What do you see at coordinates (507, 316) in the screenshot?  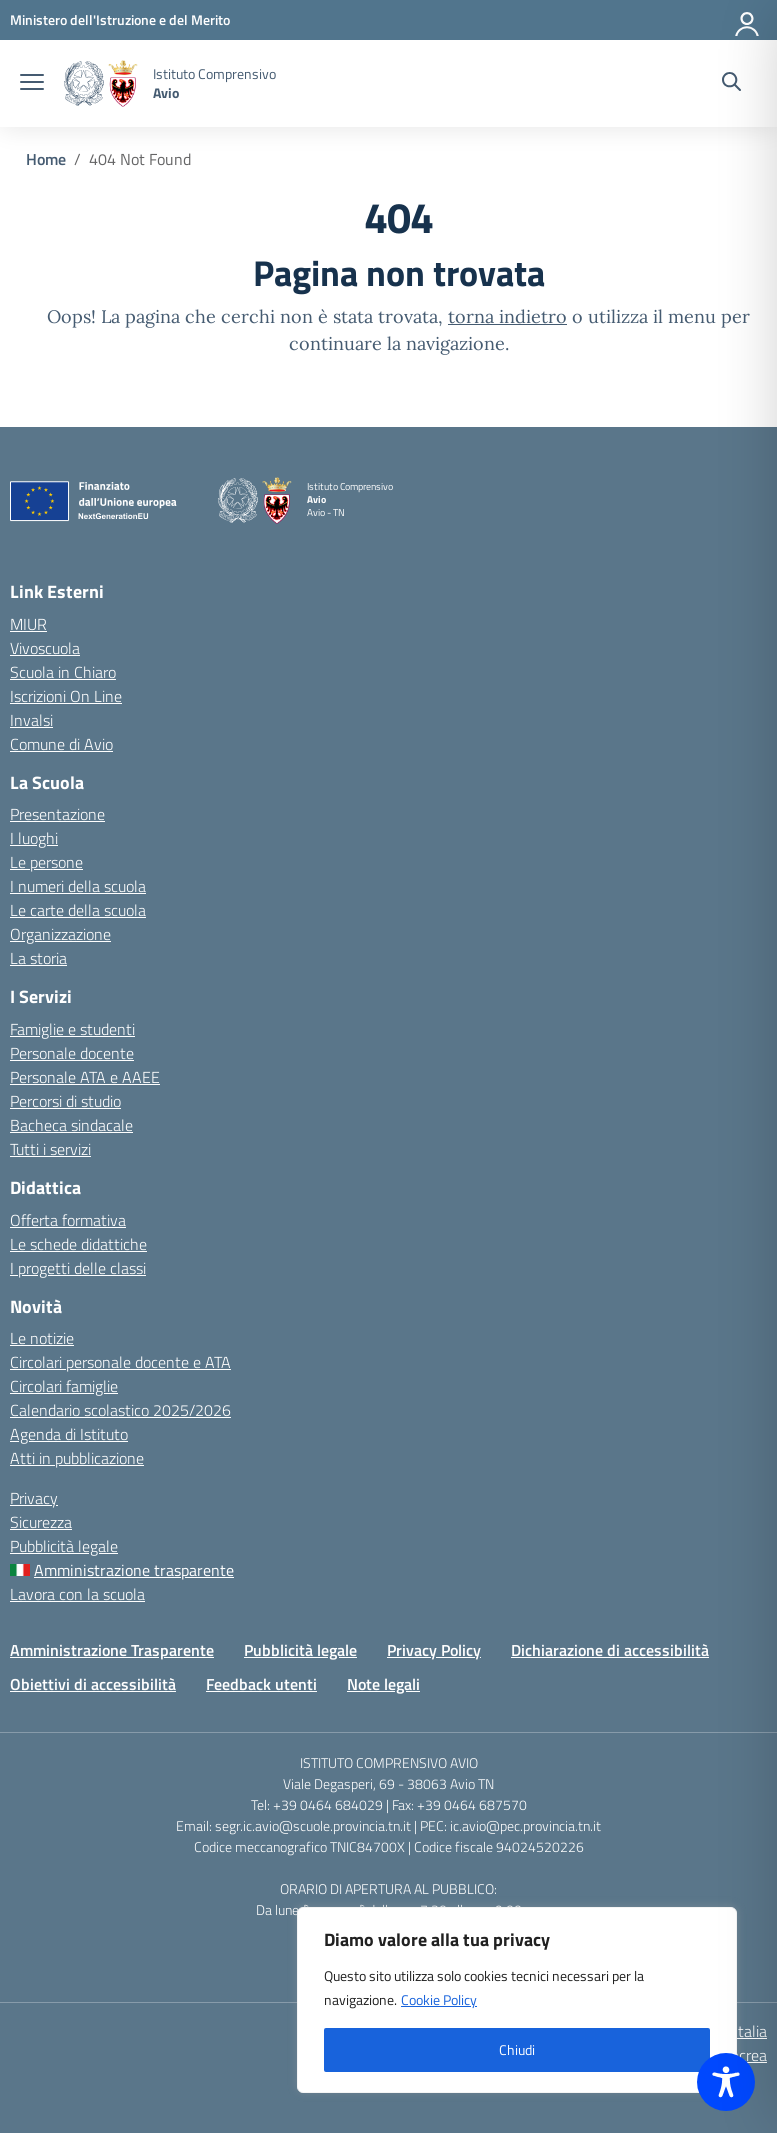 I see `torna indietro` at bounding box center [507, 316].